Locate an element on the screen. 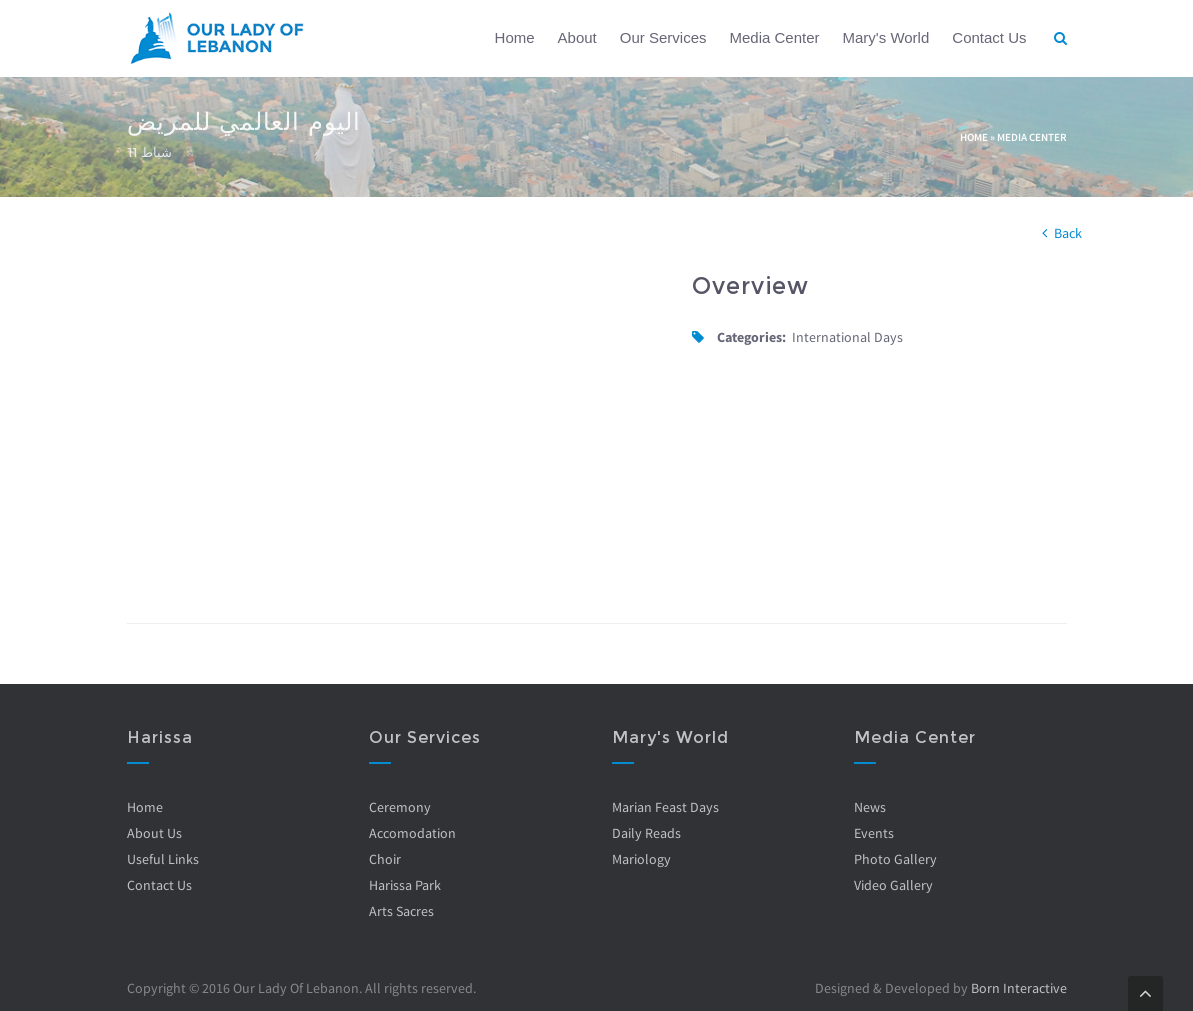  Arts Sacres is located at coordinates (401, 911).